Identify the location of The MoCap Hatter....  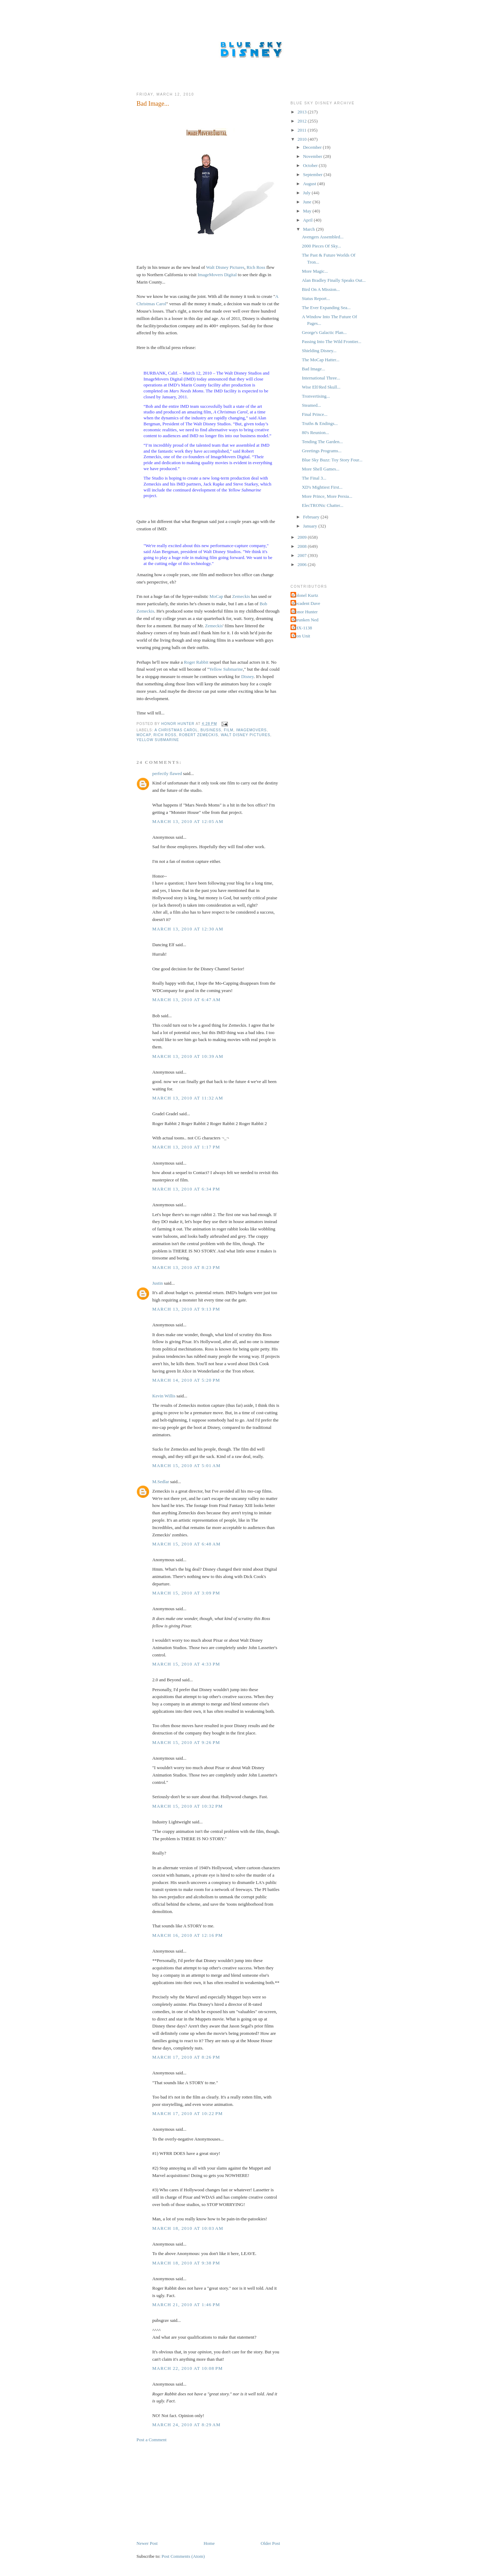
(320, 359).